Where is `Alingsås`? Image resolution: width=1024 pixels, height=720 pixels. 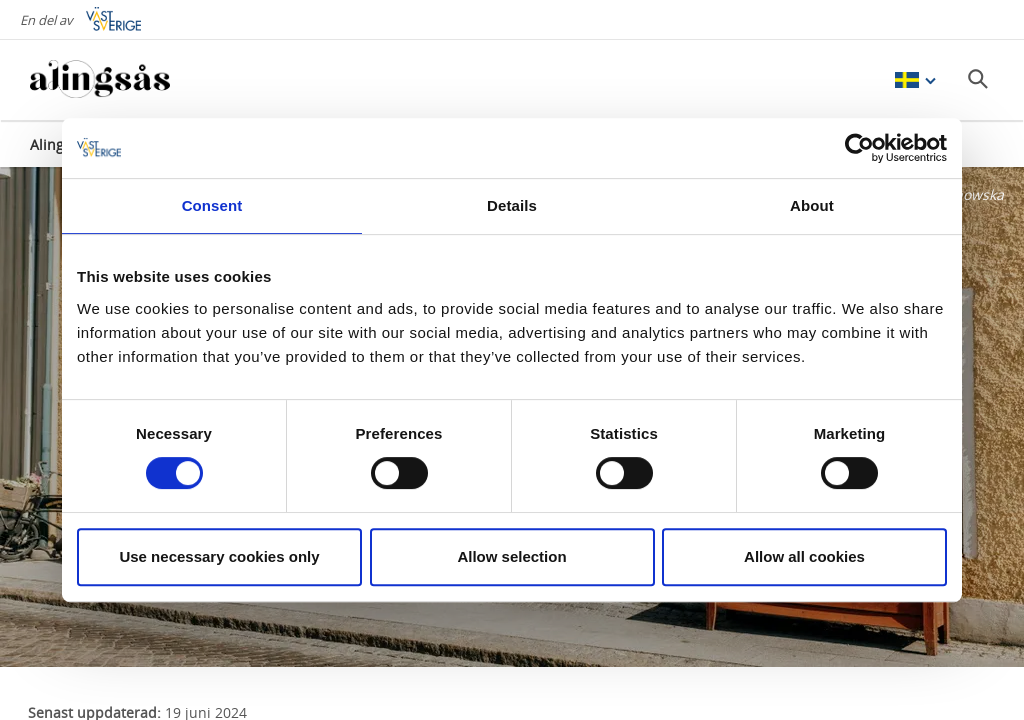 Alingsås is located at coordinates (58, 144).